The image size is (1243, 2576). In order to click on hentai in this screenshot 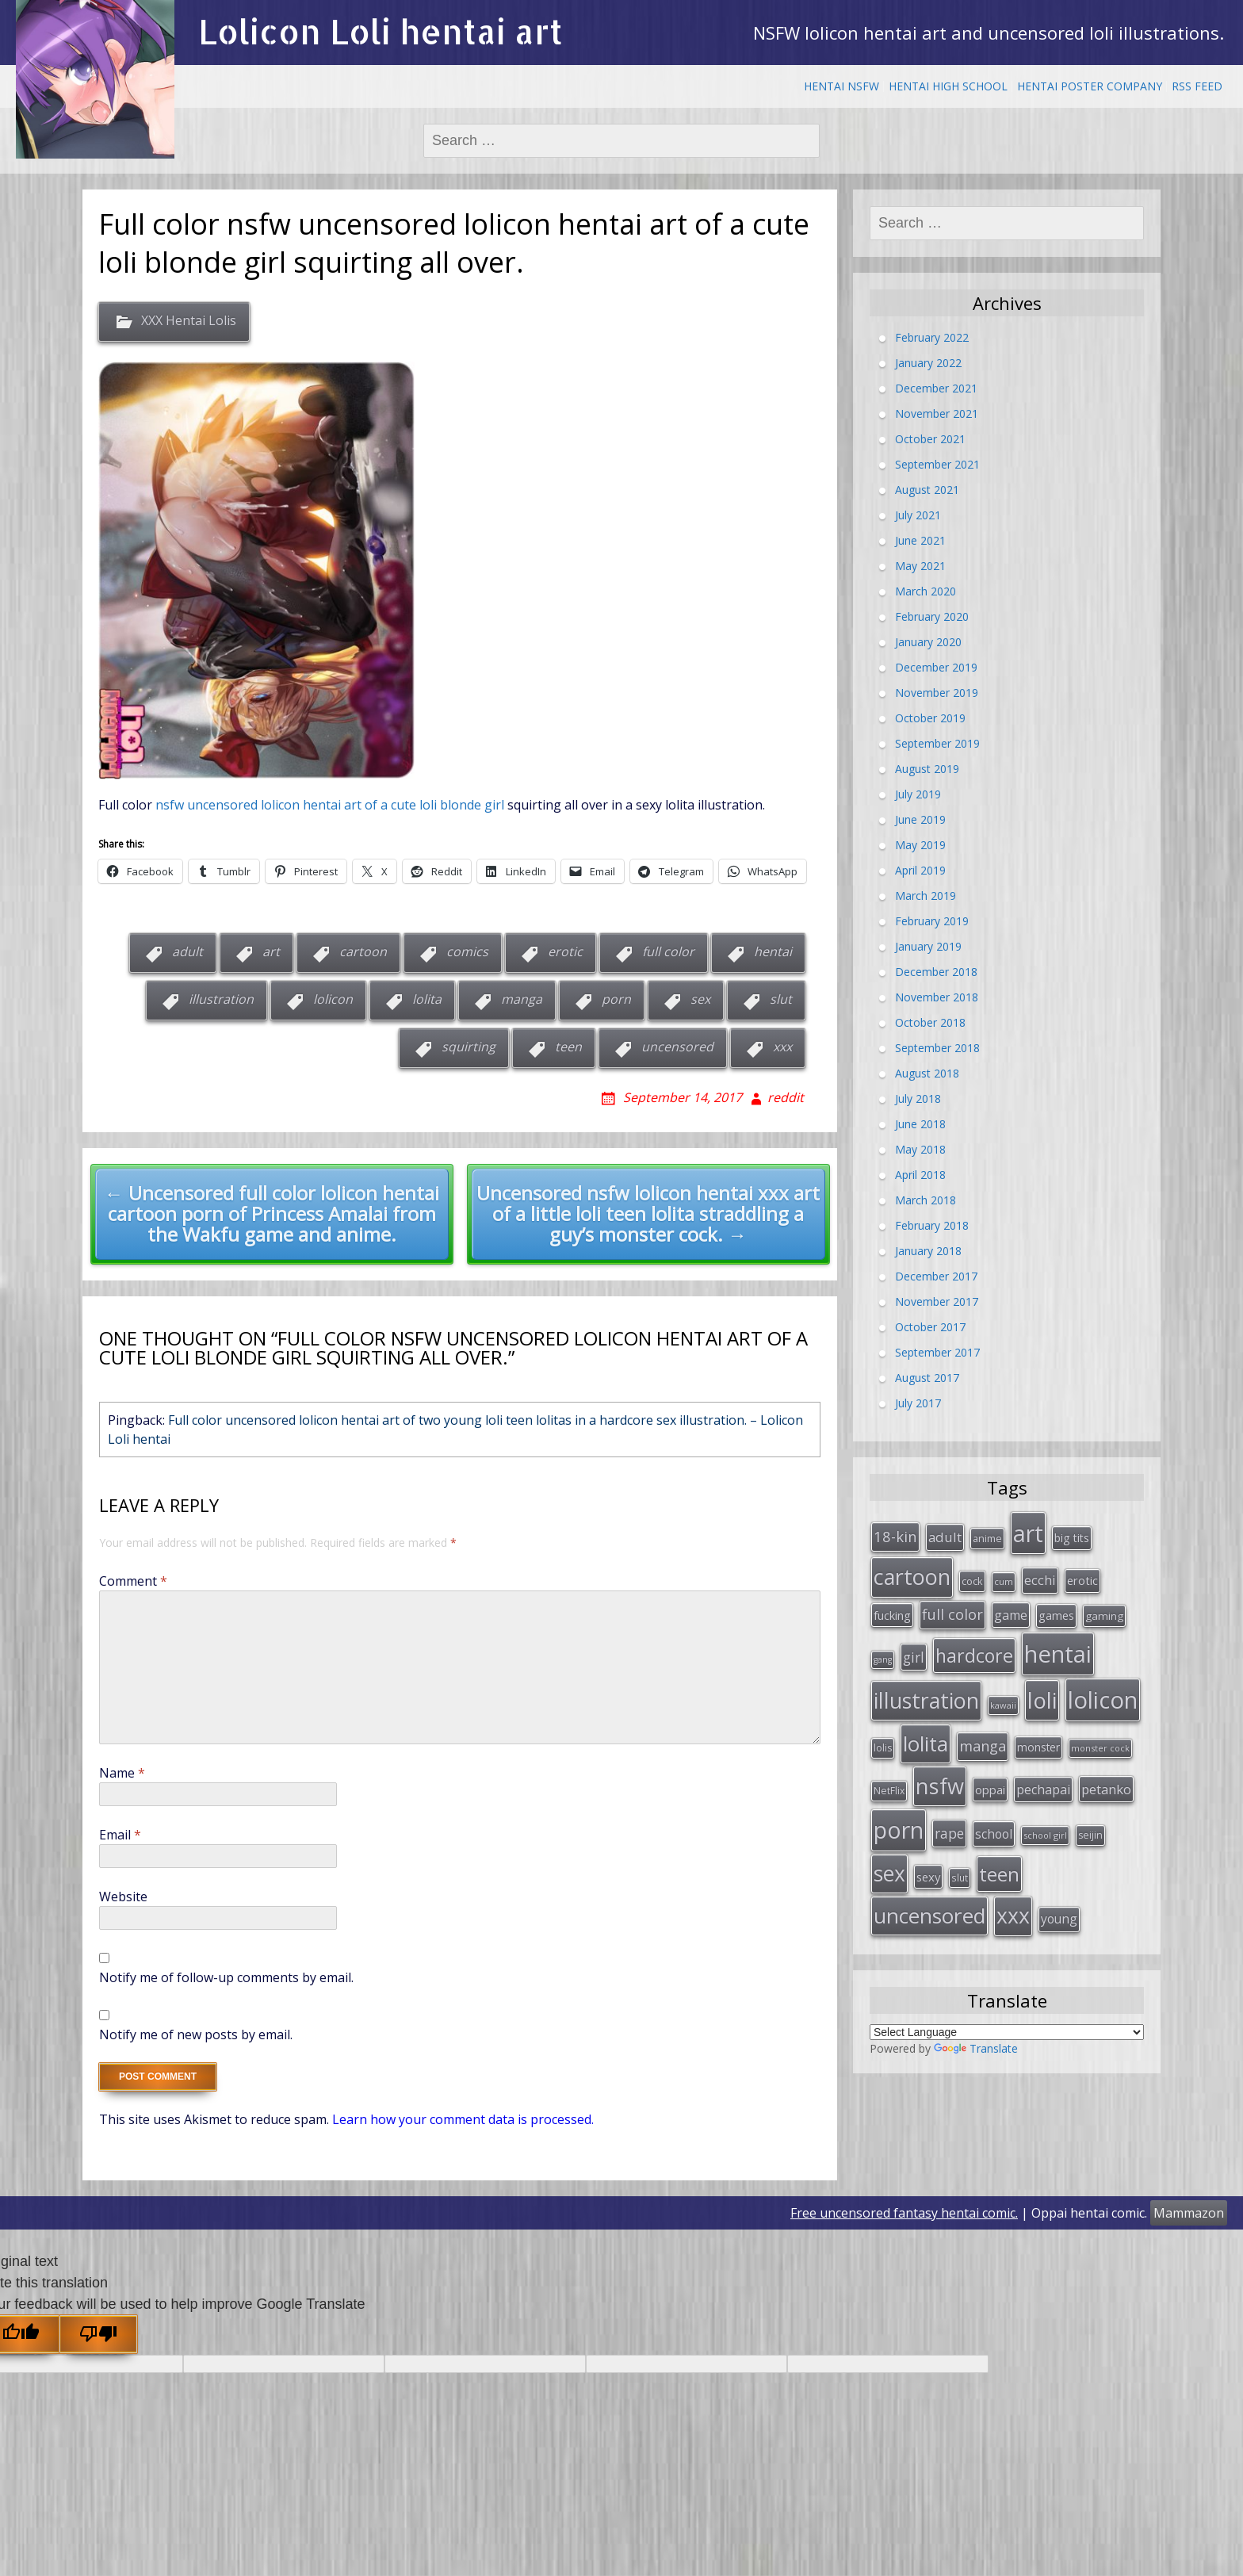, I will do `click(773, 951)`.